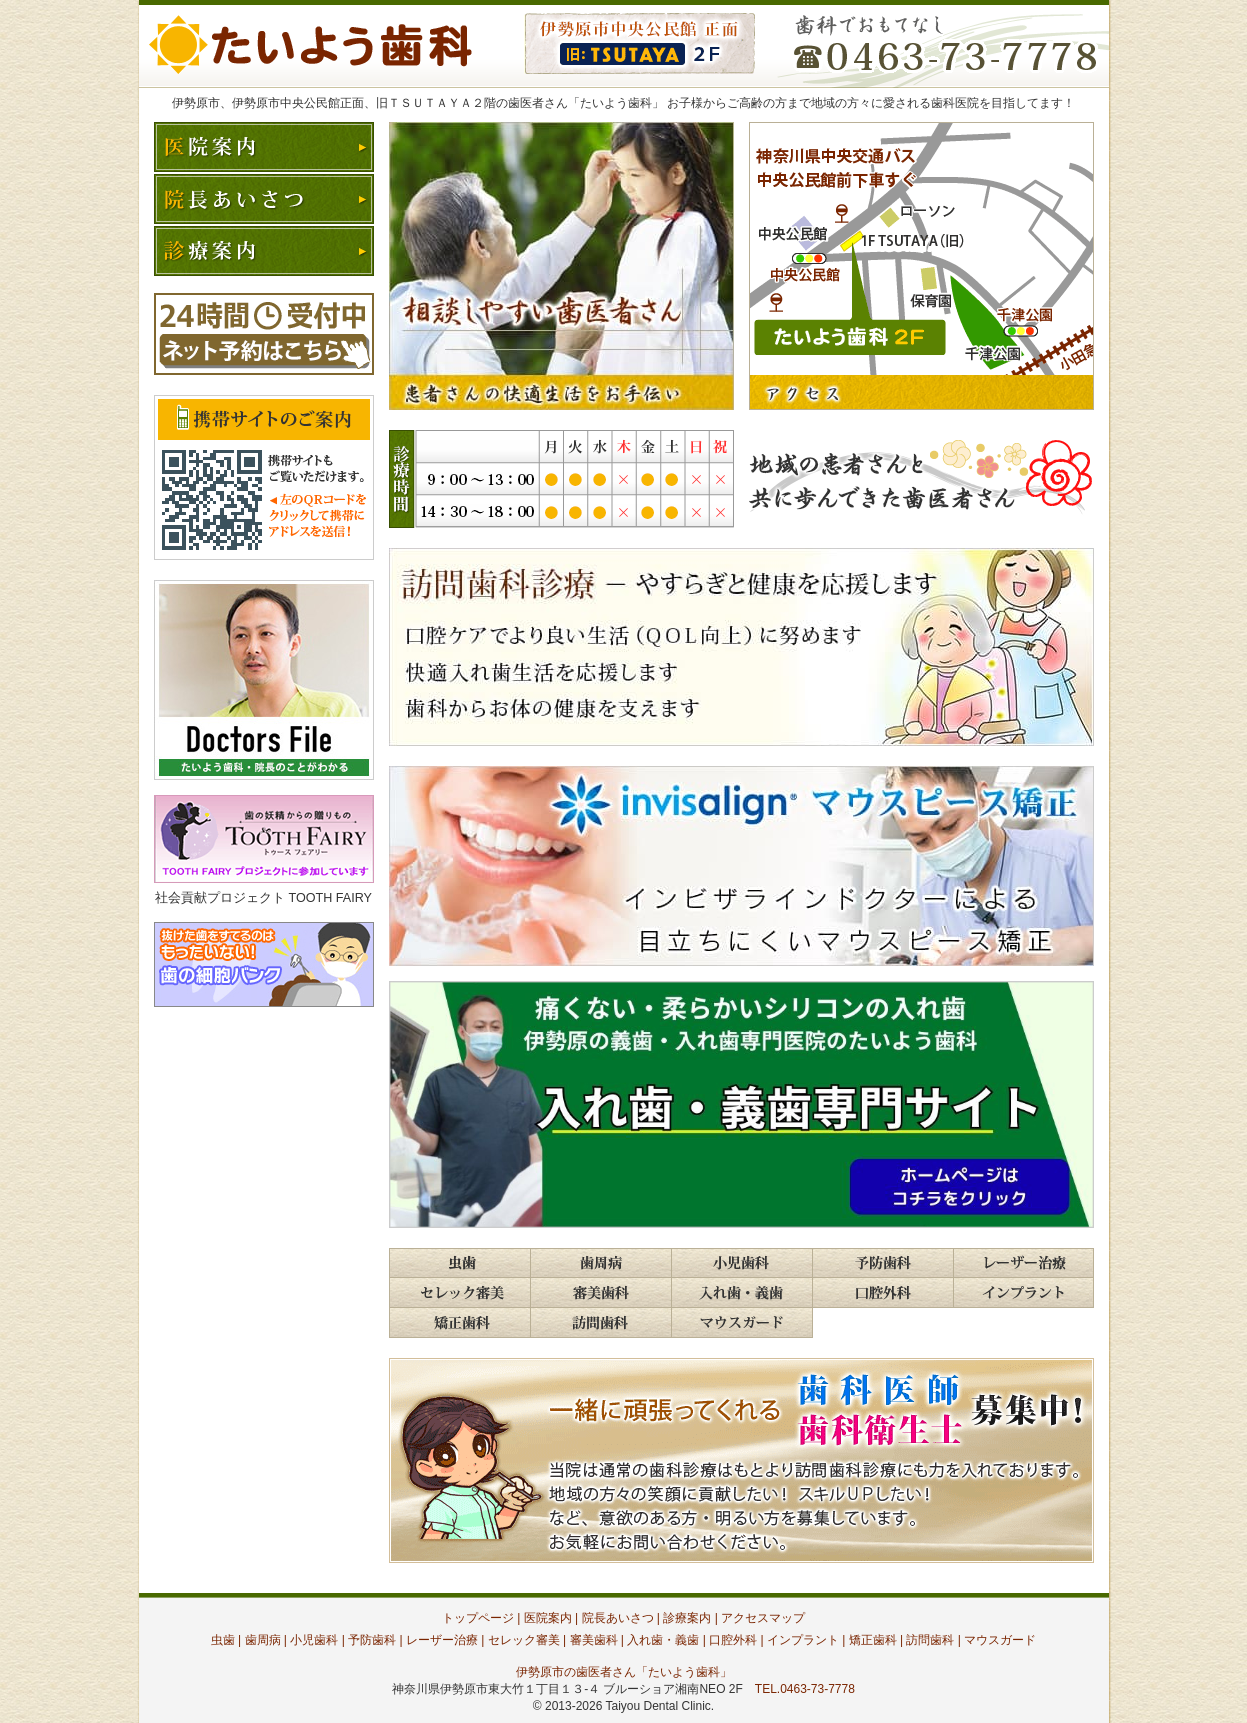 The width and height of the screenshot is (1247, 1723). What do you see at coordinates (733, 1640) in the screenshot?
I see `口腔外科` at bounding box center [733, 1640].